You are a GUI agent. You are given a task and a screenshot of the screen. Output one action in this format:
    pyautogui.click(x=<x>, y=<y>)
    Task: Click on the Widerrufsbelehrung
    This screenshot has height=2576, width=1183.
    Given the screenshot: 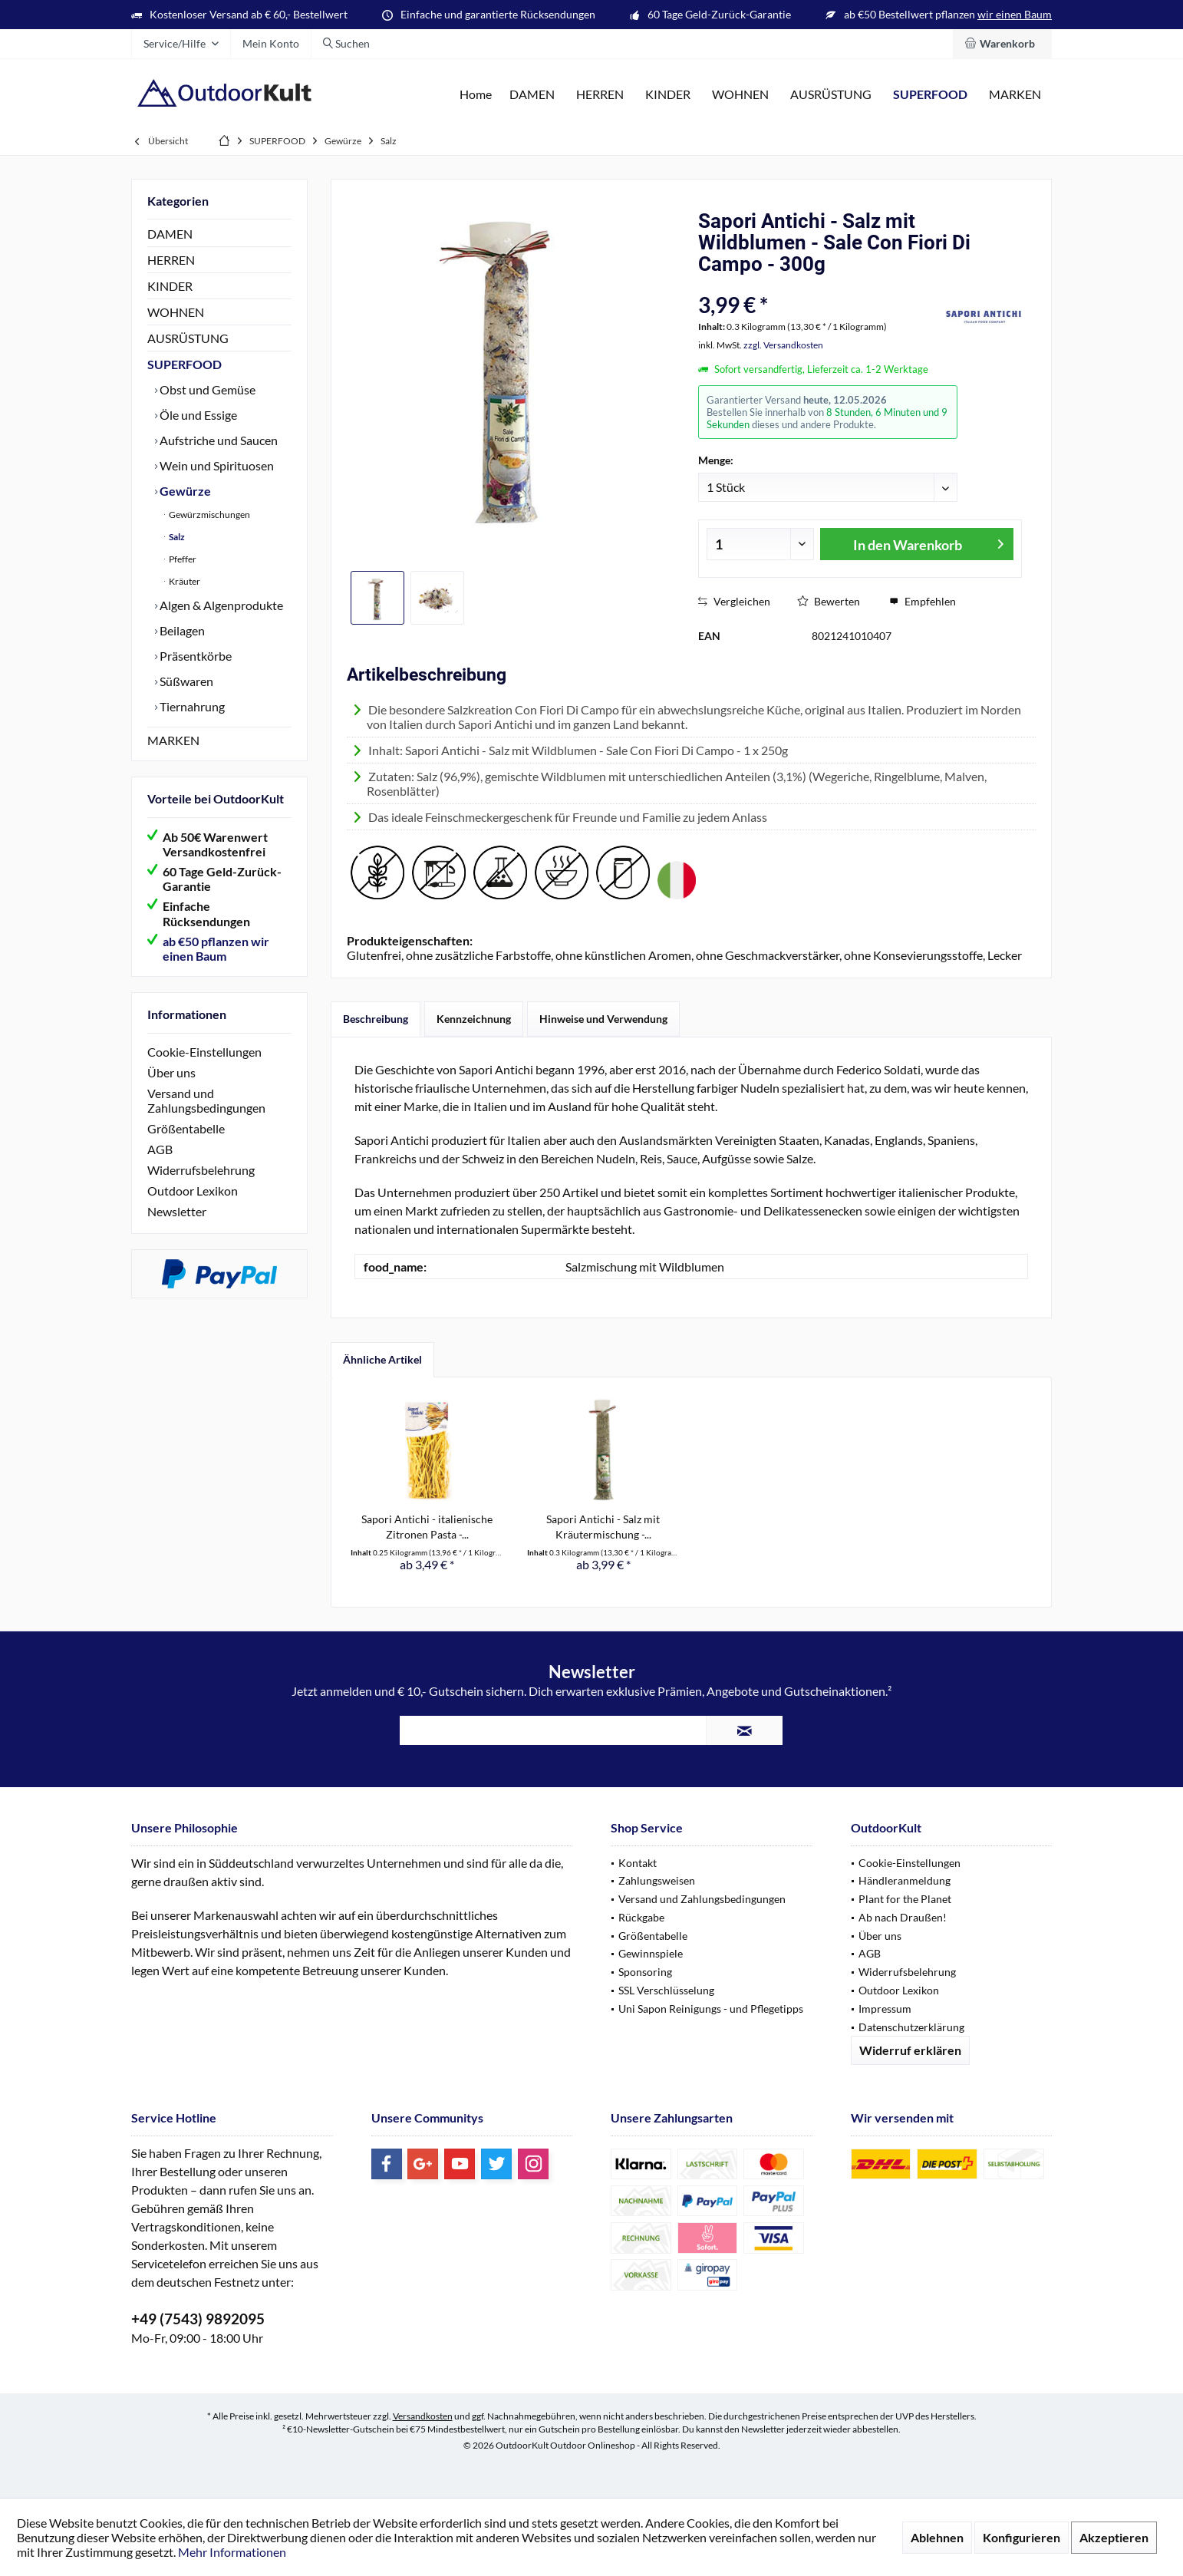 What is the action you would take?
    pyautogui.click(x=201, y=1170)
    